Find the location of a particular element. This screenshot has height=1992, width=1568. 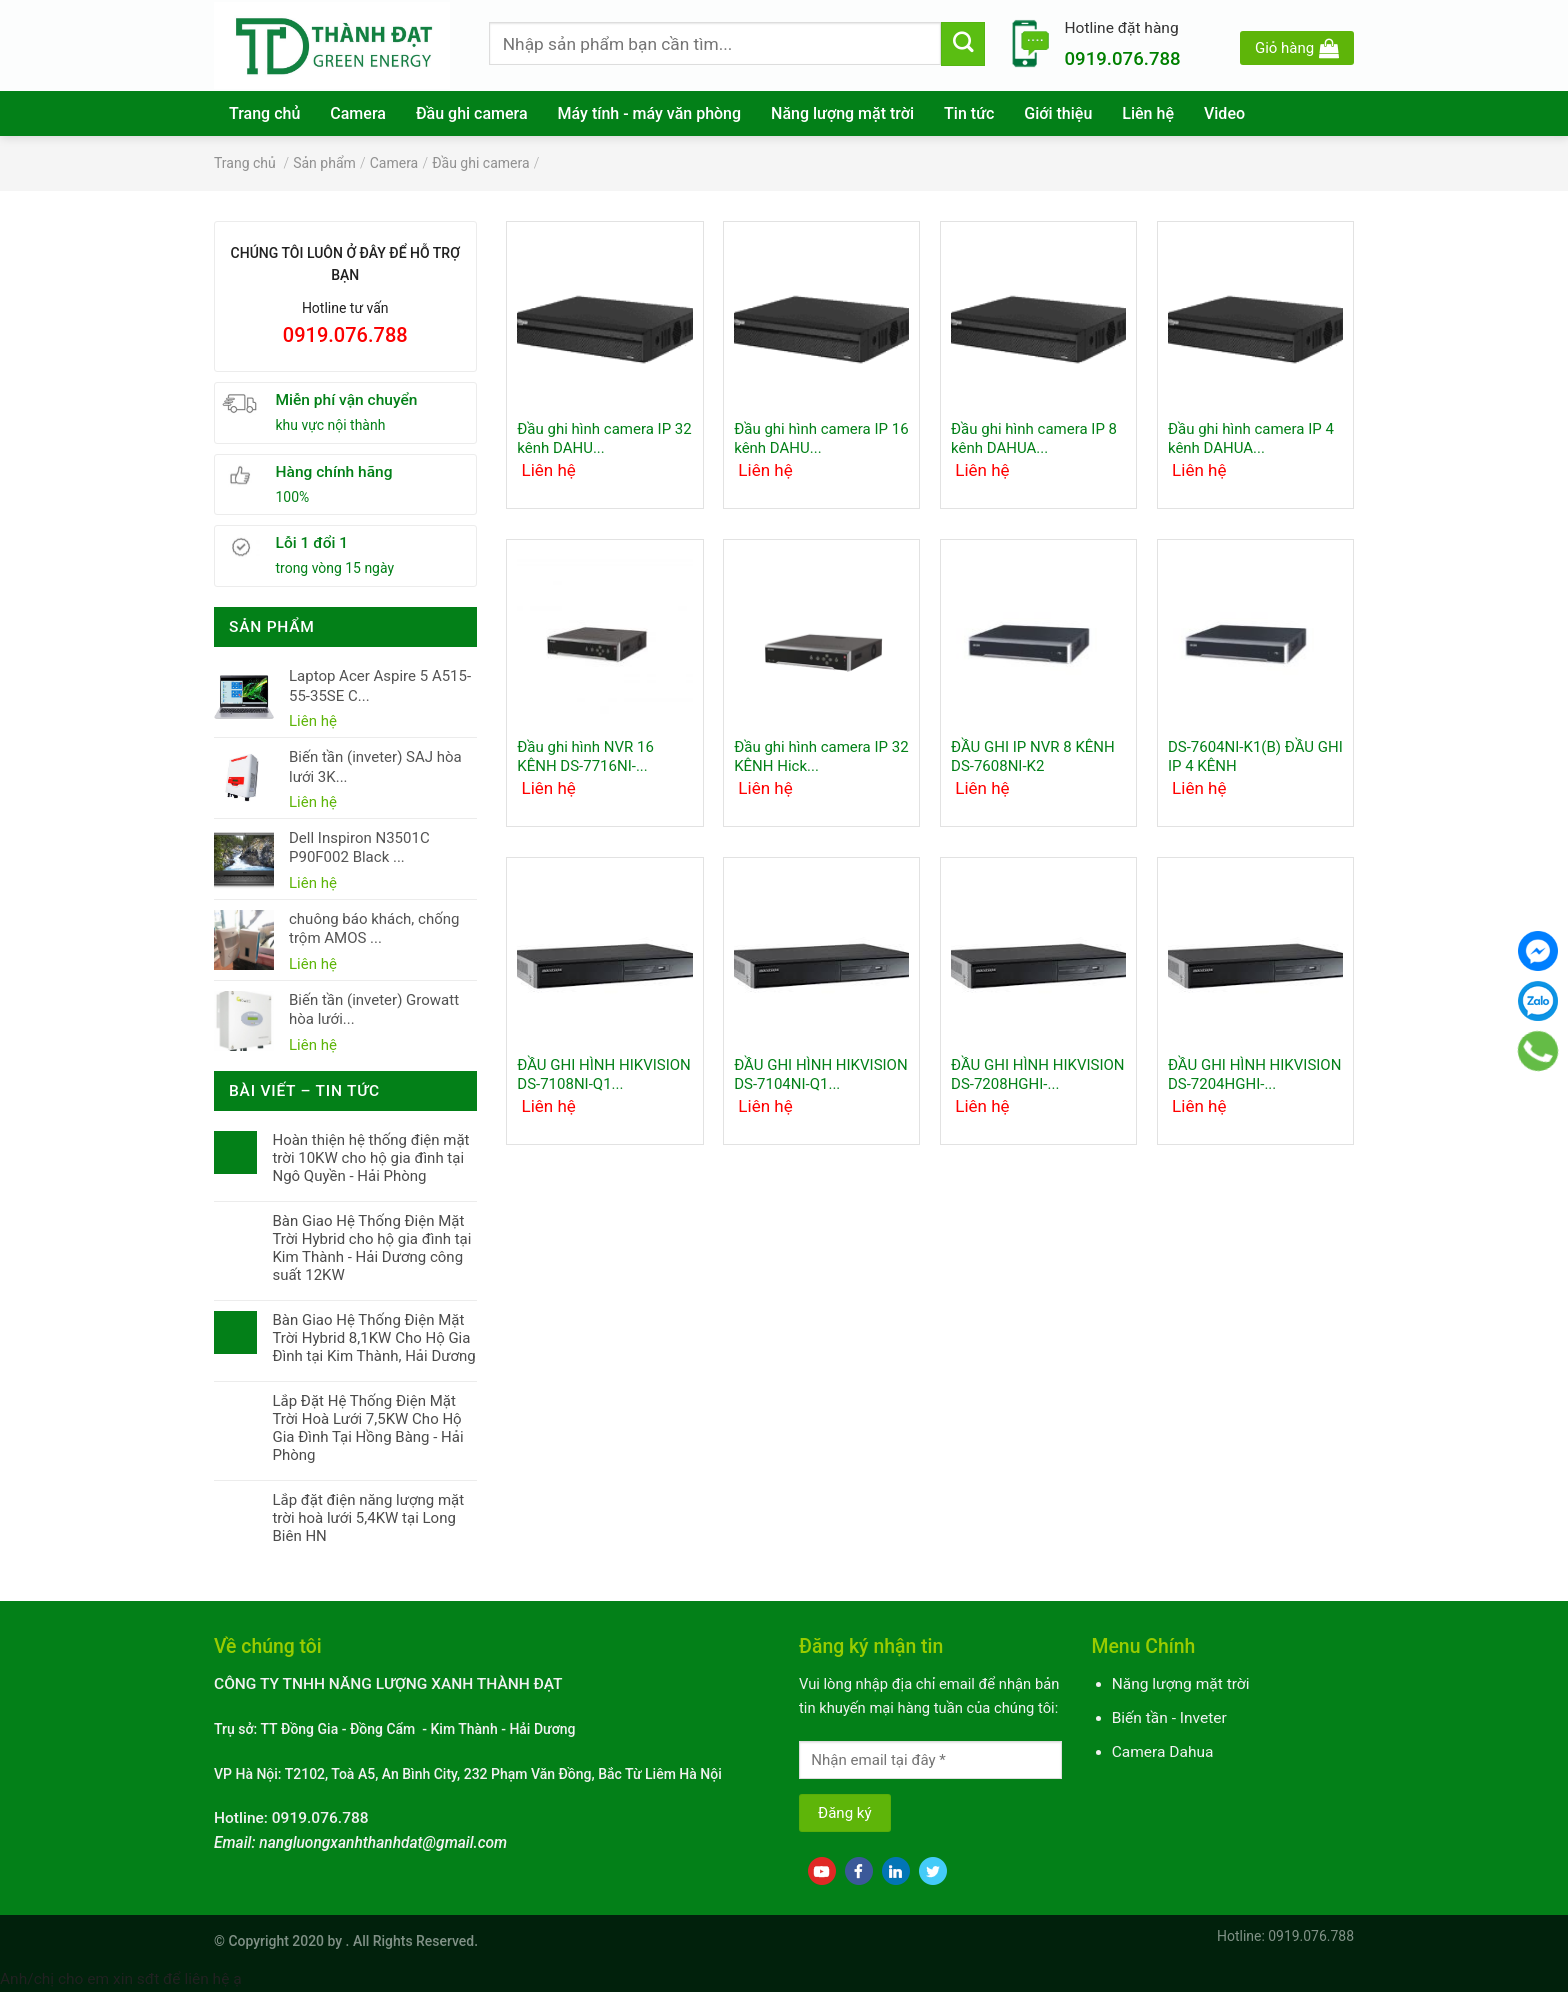

Đầu ghi hình camera IP 8 kênh DAHUA... is located at coordinates (1034, 439).